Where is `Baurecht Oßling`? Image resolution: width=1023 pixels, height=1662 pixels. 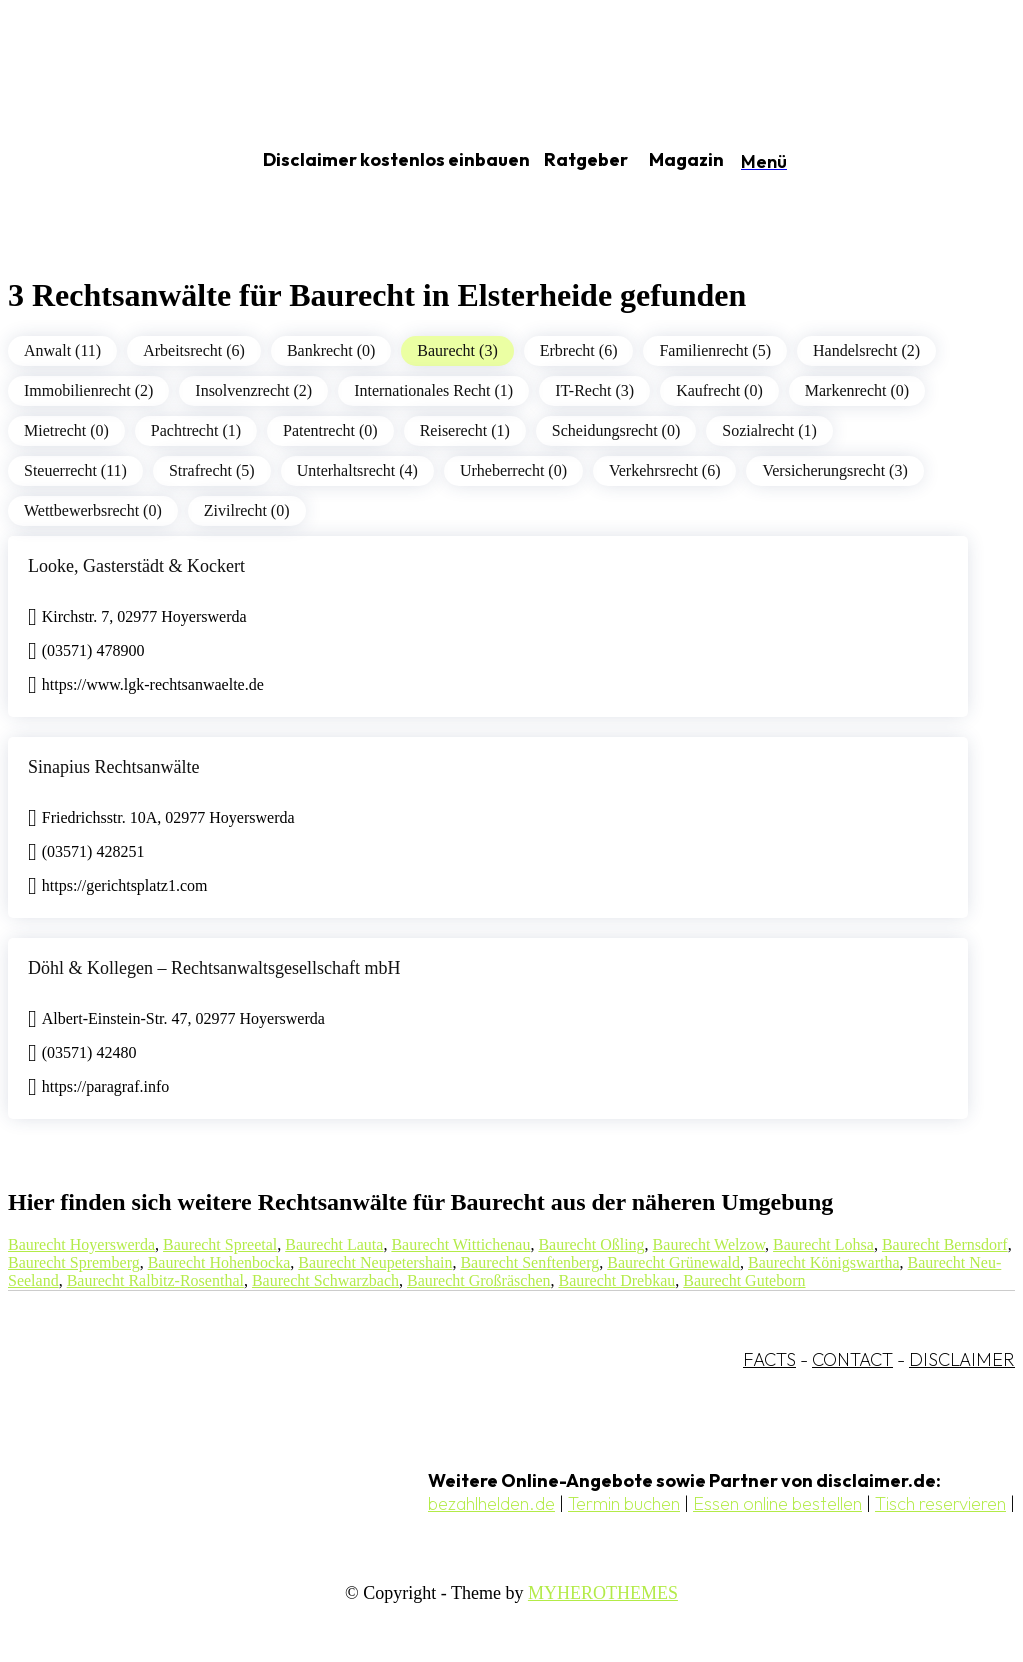
Baurecht Oßling is located at coordinates (591, 1244).